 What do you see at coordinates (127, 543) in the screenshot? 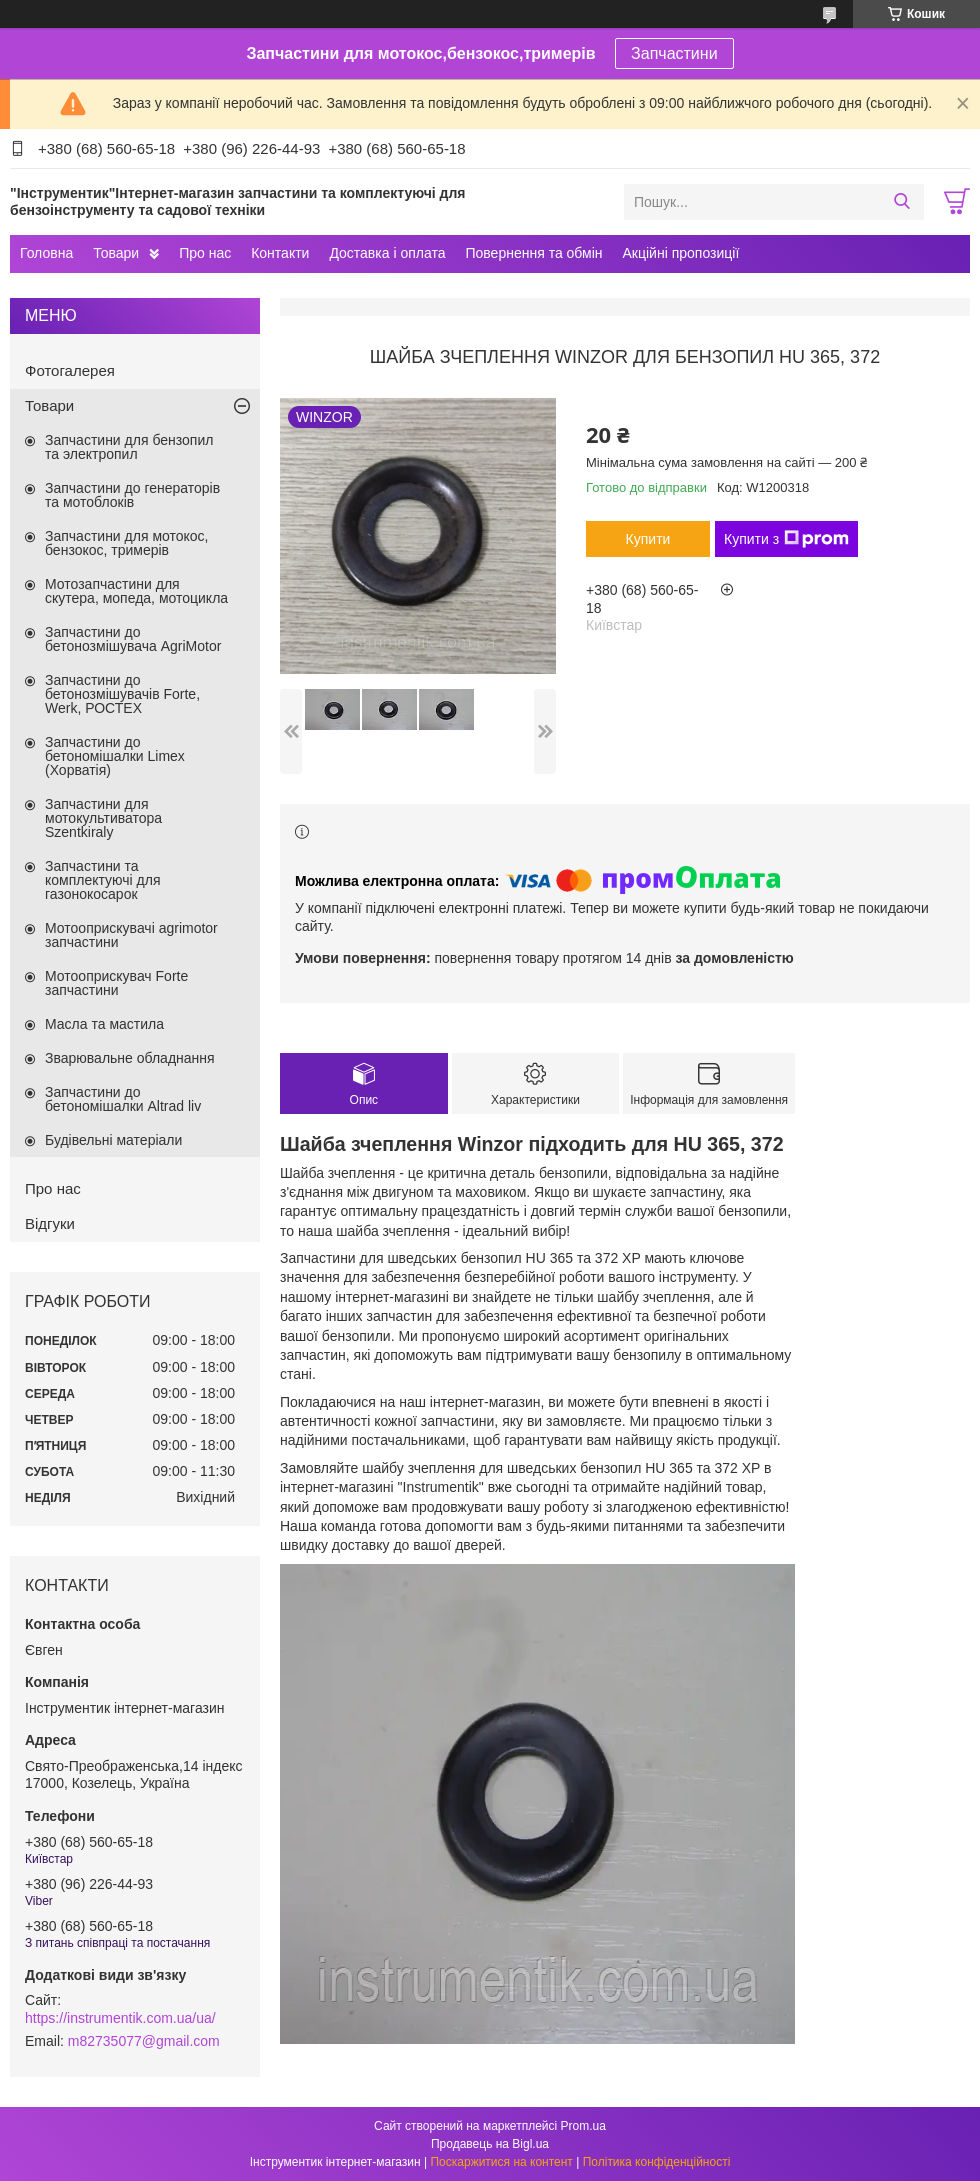
I see `Запчастини для мотокос, бензокос, тримерів` at bounding box center [127, 543].